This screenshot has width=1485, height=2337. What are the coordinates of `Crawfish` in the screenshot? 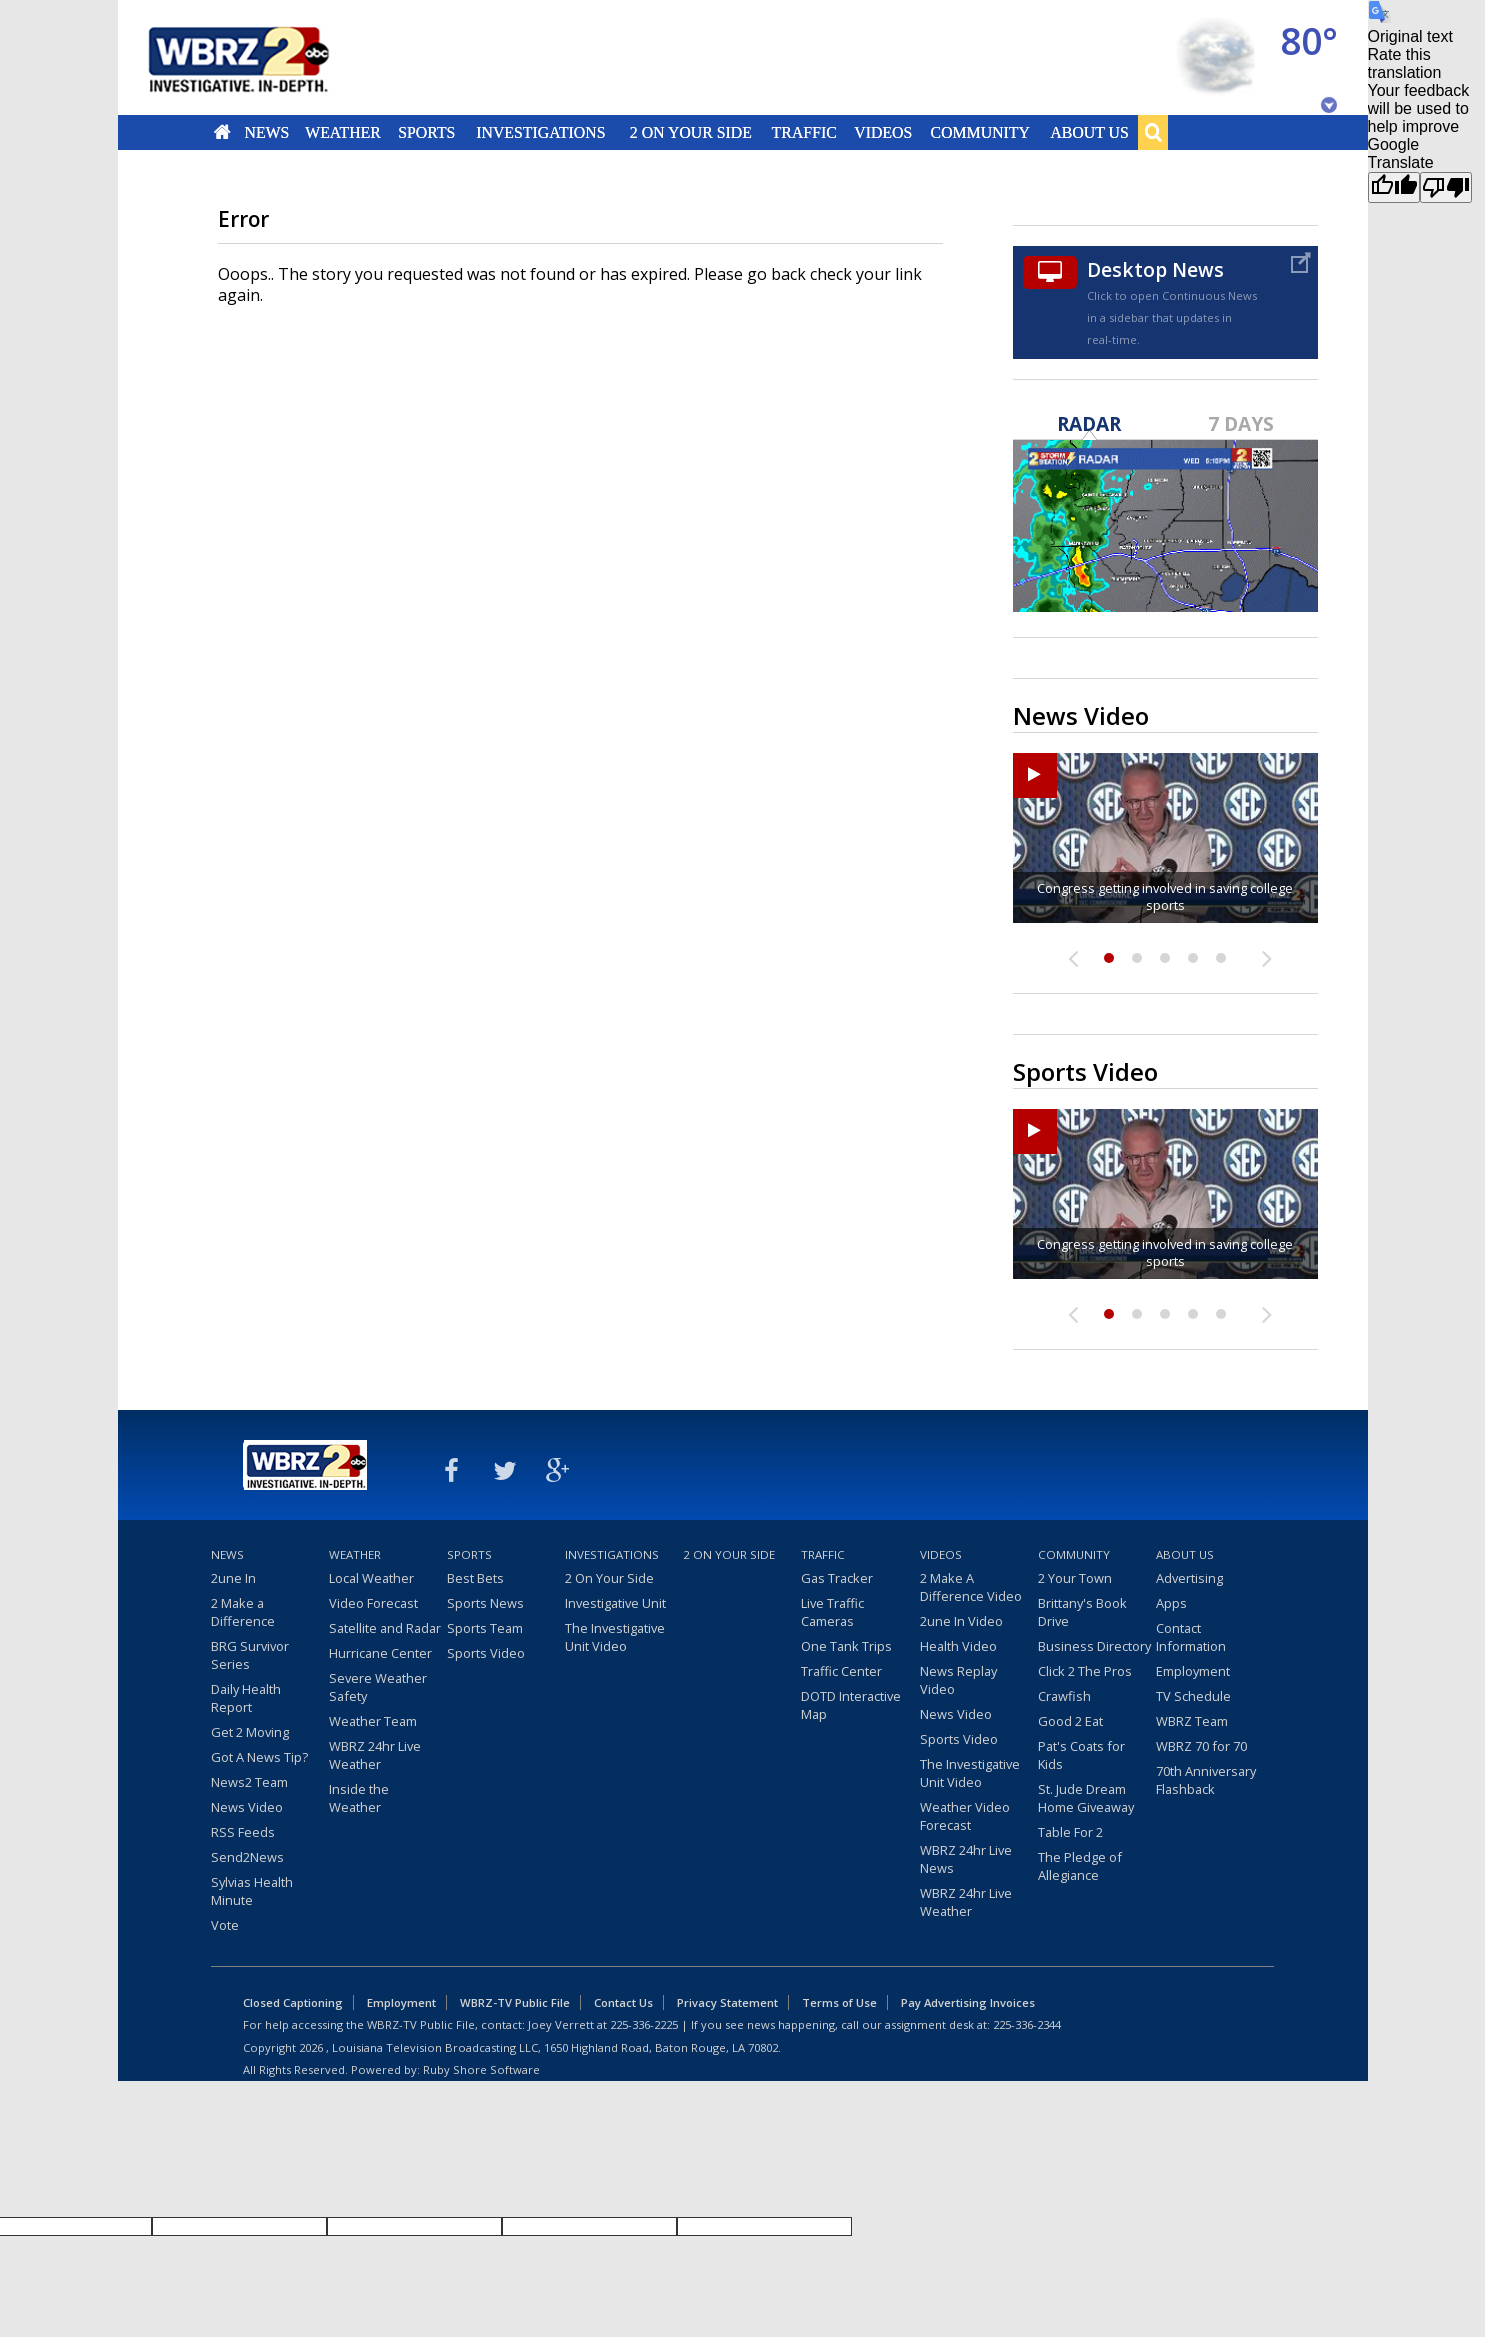 It's located at (1064, 1696).